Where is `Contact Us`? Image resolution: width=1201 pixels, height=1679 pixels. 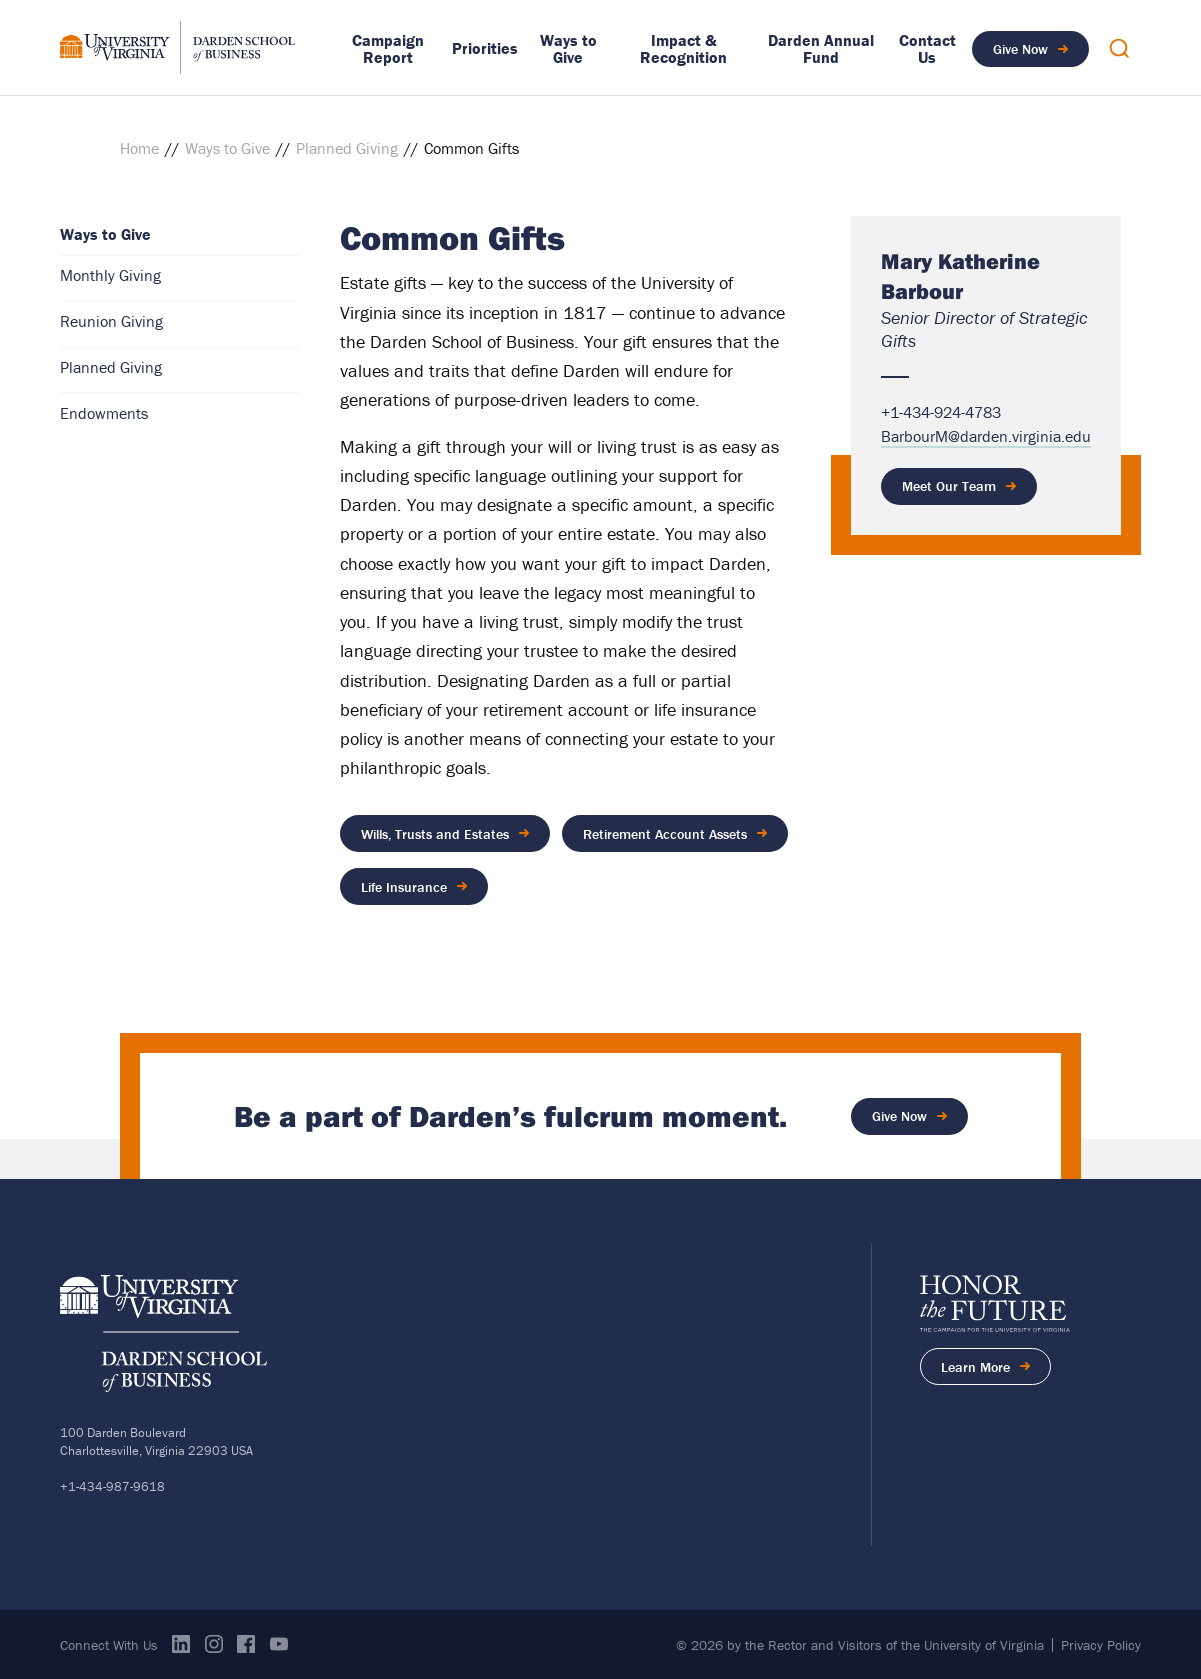
Contact Us is located at coordinates (927, 49).